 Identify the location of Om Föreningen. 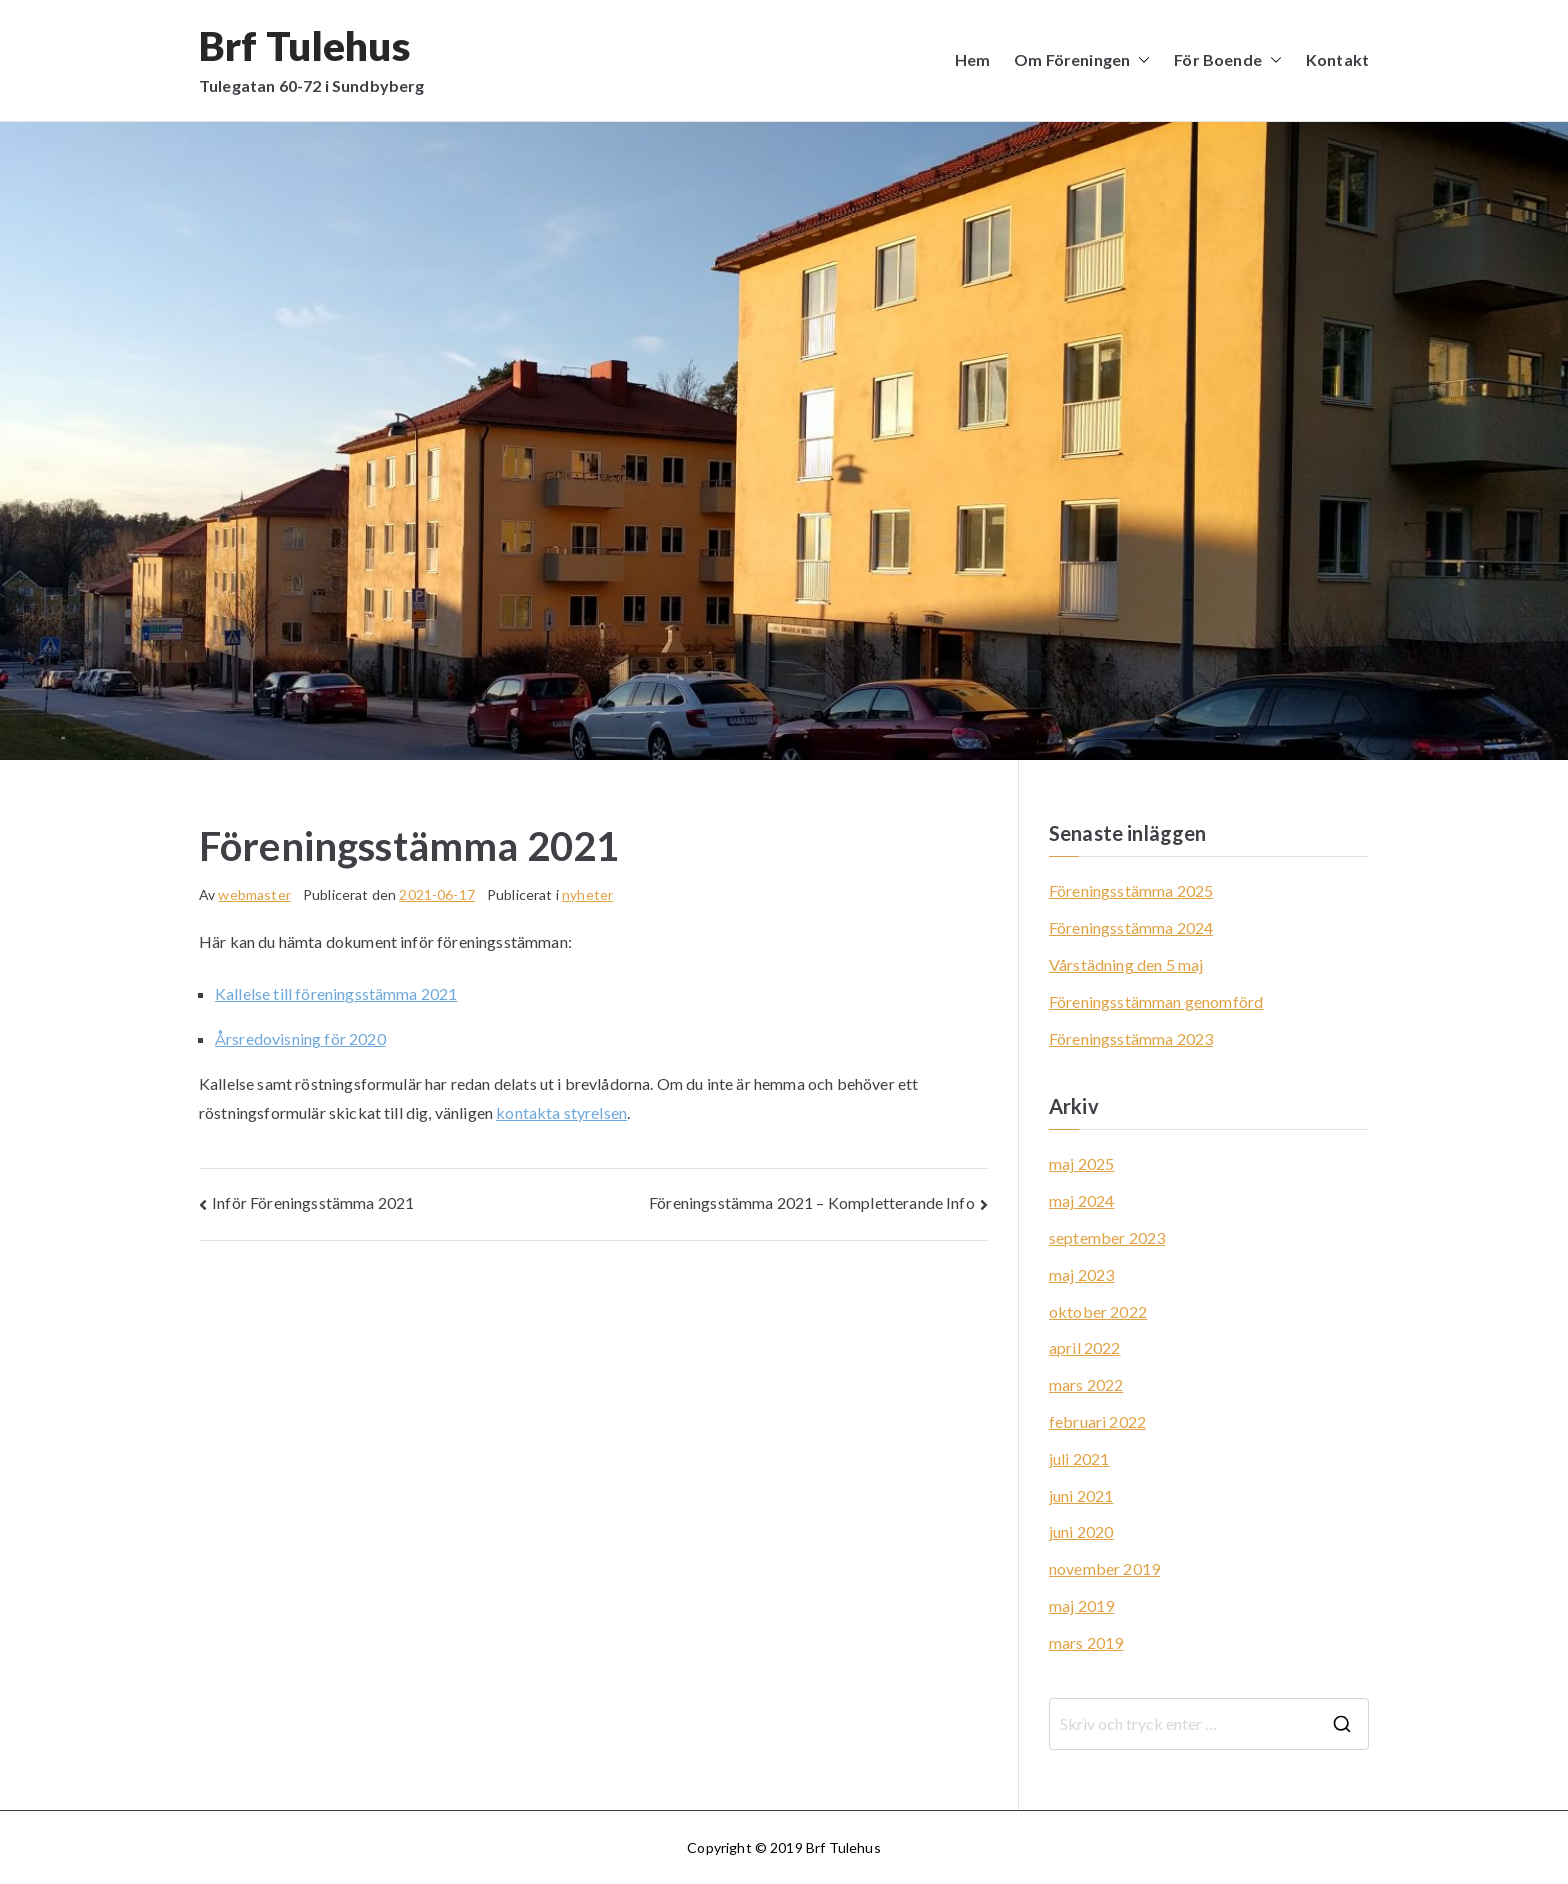
(1082, 60).